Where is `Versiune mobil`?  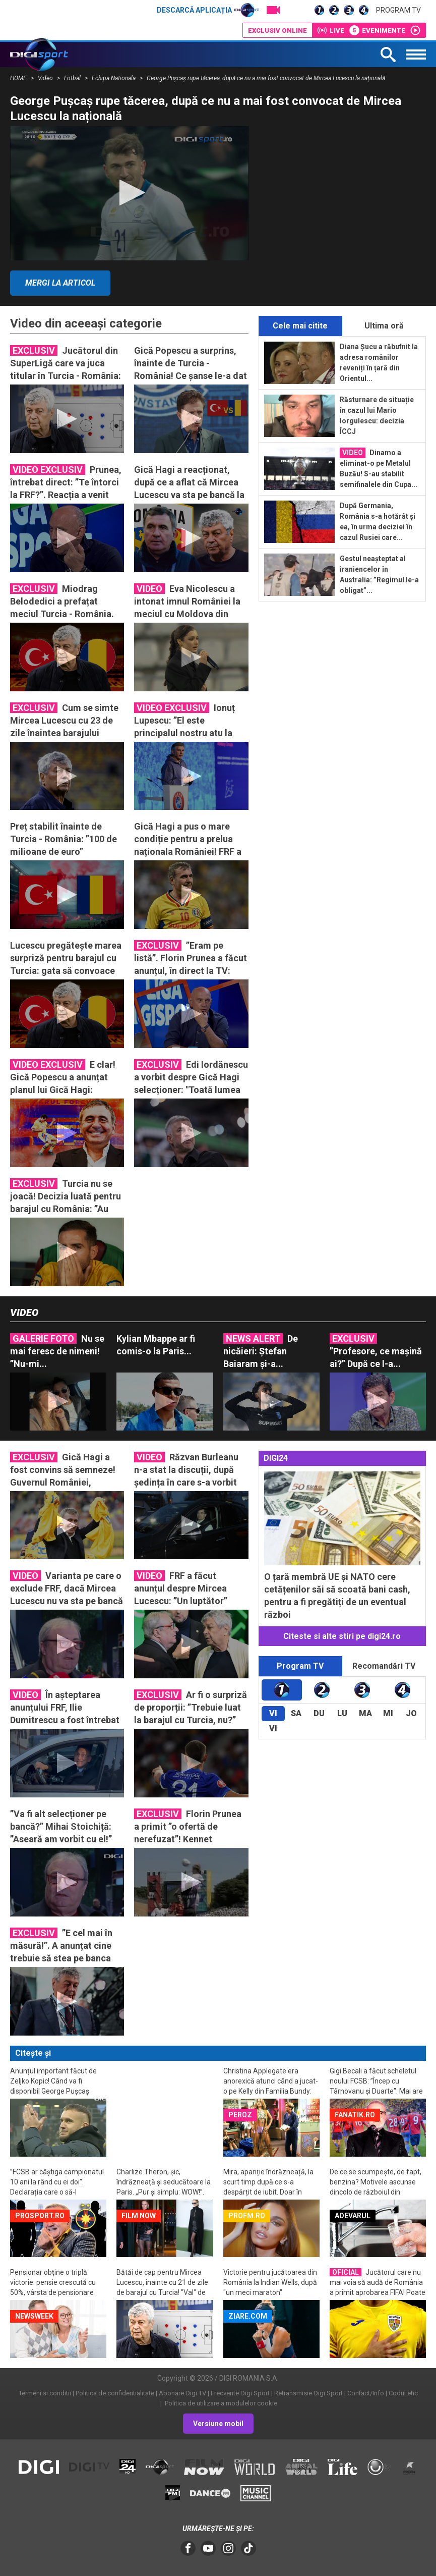 Versiune mobil is located at coordinates (218, 2424).